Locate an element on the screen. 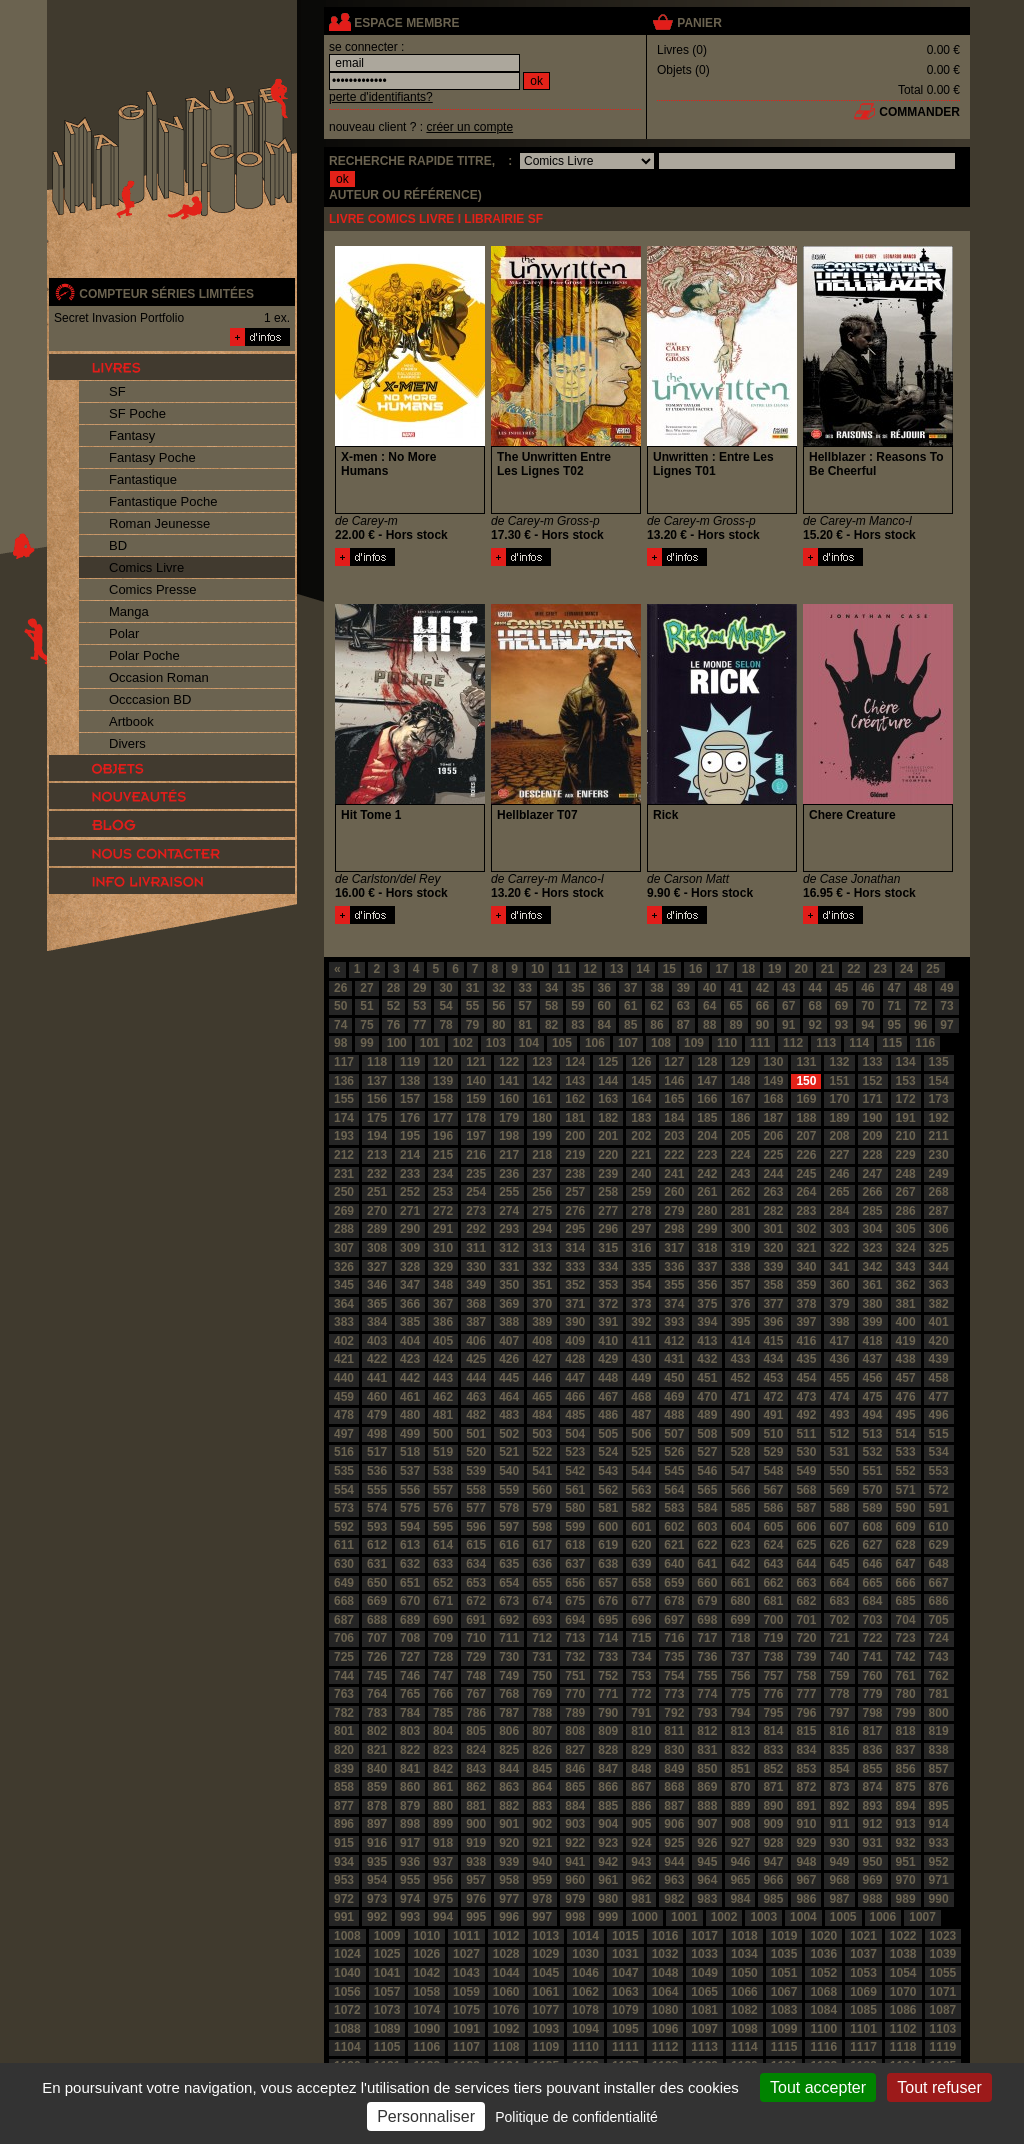 This screenshot has width=1024, height=2144. 996 is located at coordinates (509, 1917).